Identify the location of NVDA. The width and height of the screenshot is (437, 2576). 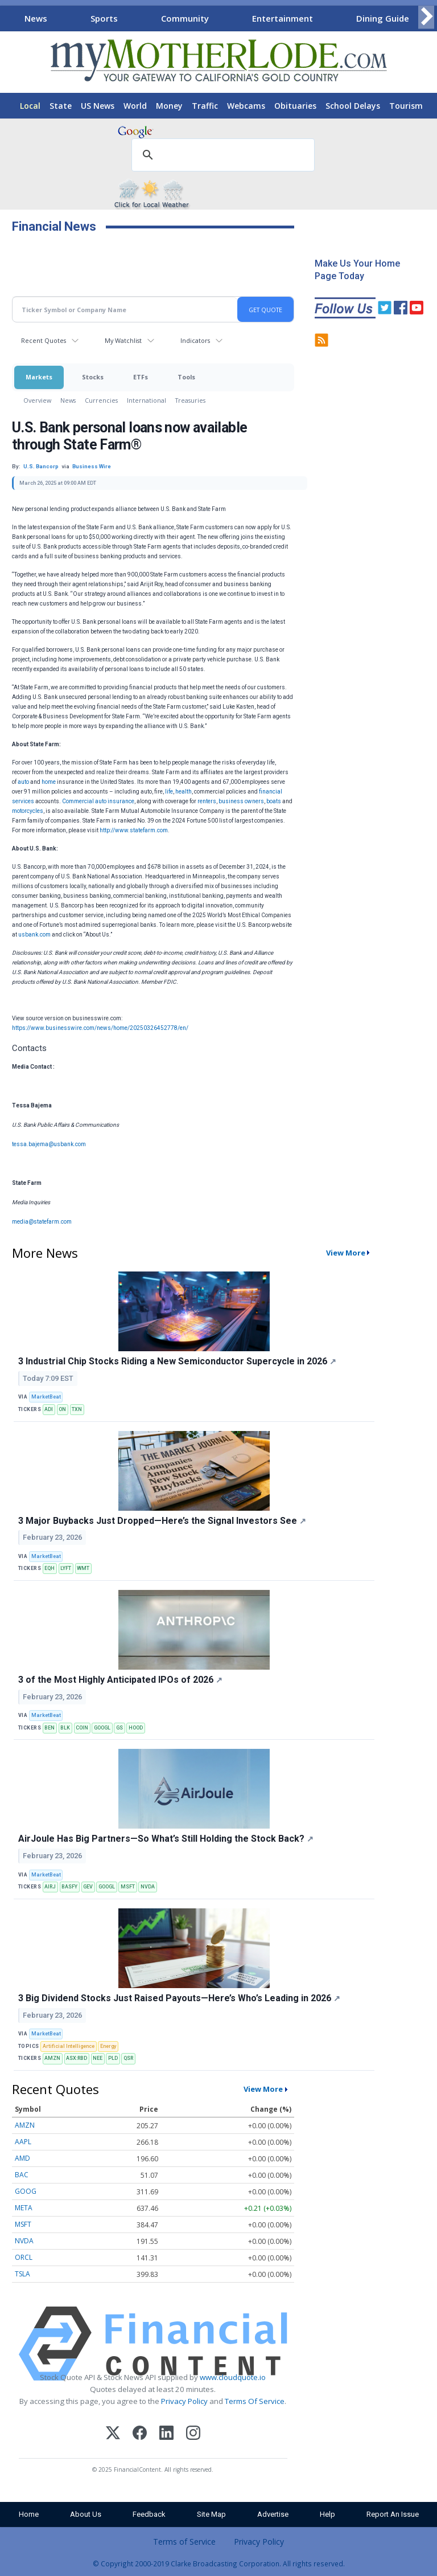
(148, 1887).